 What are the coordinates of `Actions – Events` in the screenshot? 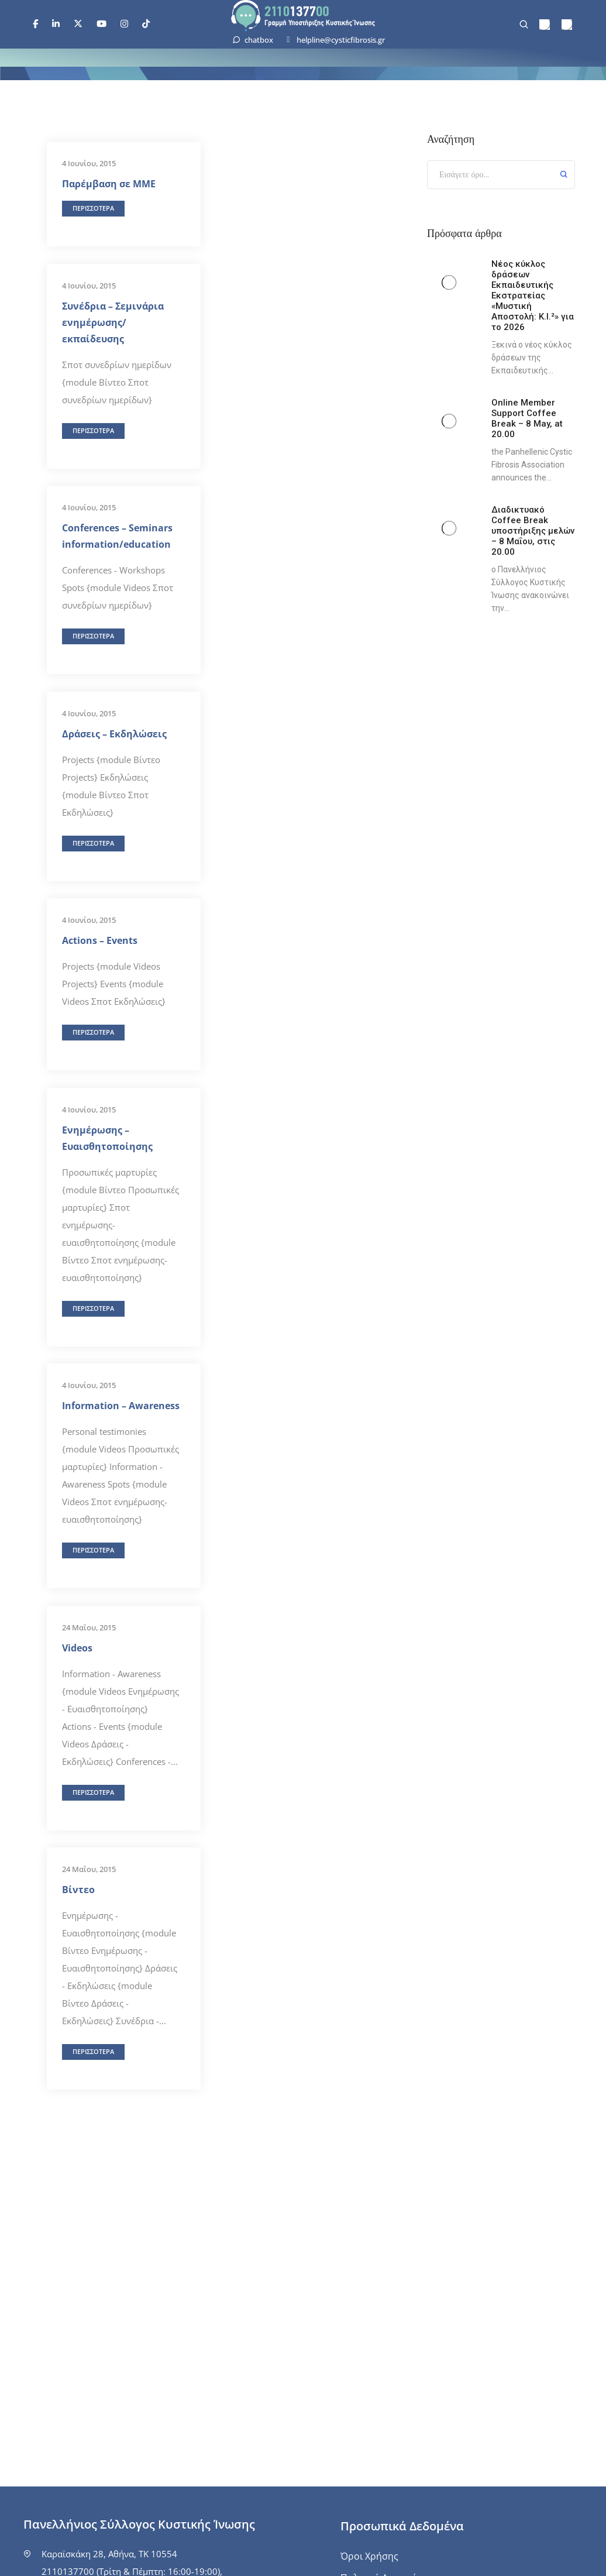 It's located at (99, 940).